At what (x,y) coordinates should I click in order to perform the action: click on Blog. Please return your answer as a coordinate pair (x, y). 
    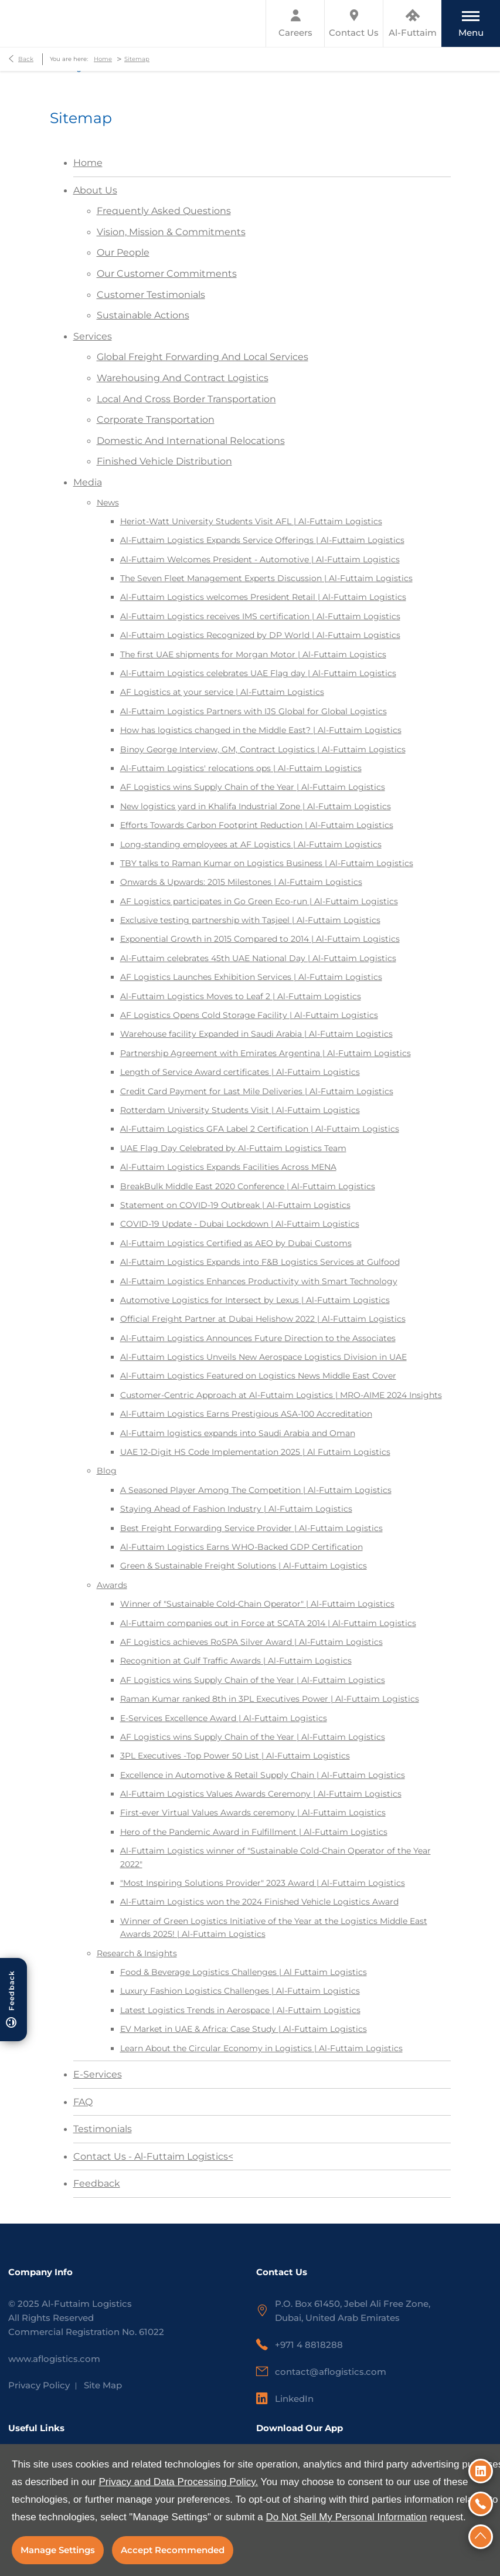
    Looking at the image, I should click on (107, 1470).